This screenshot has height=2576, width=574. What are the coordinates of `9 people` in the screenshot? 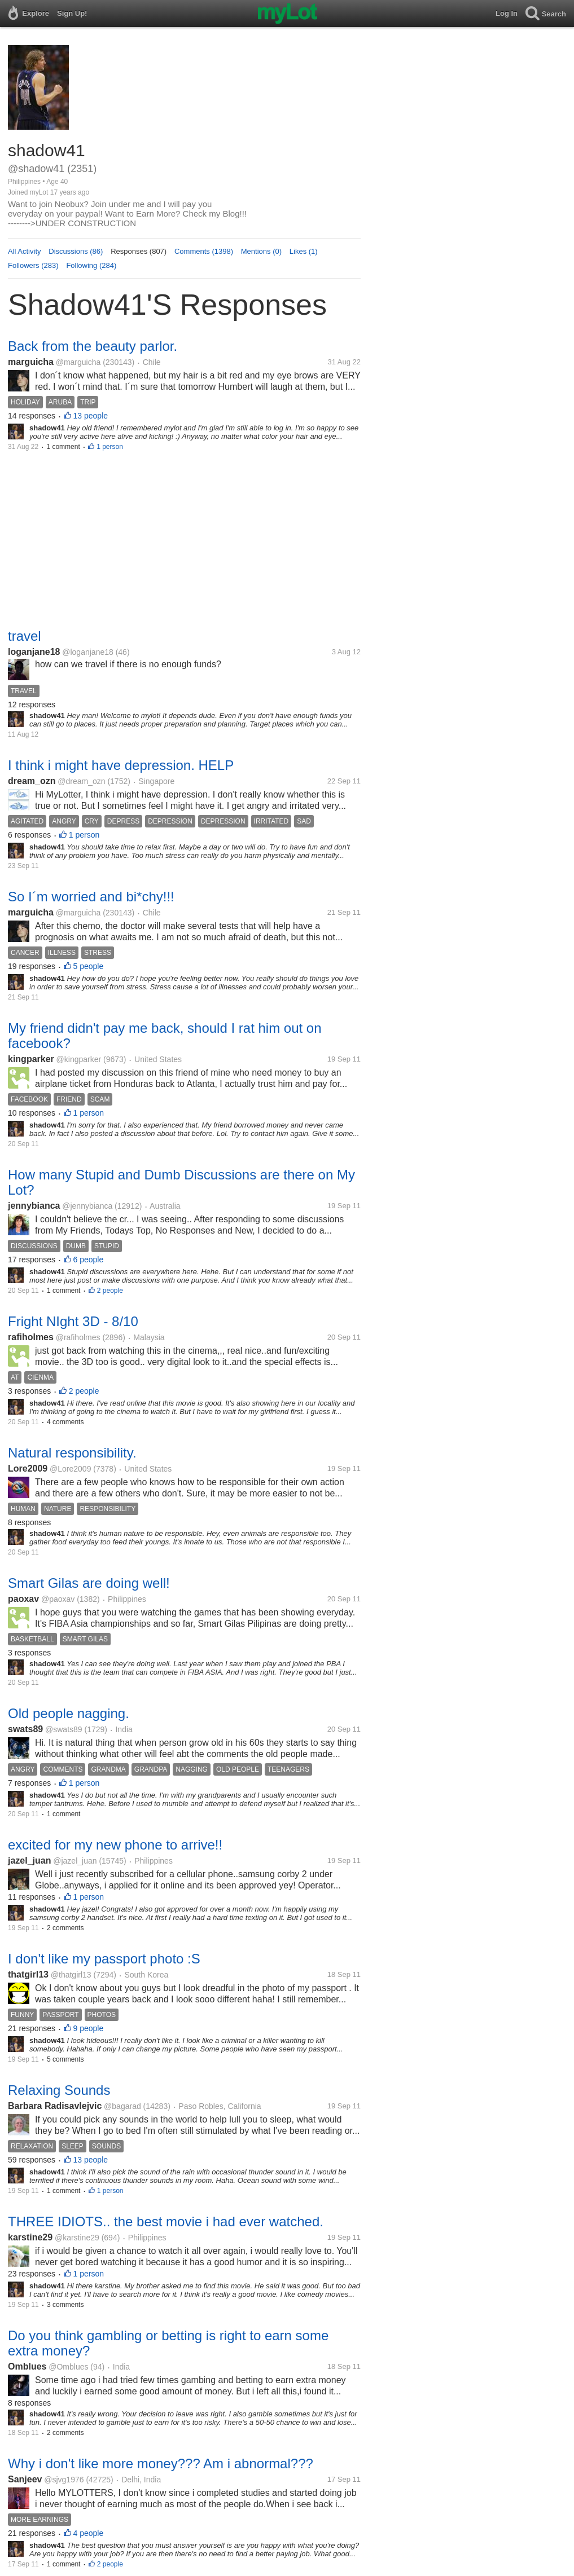 It's located at (88, 2028).